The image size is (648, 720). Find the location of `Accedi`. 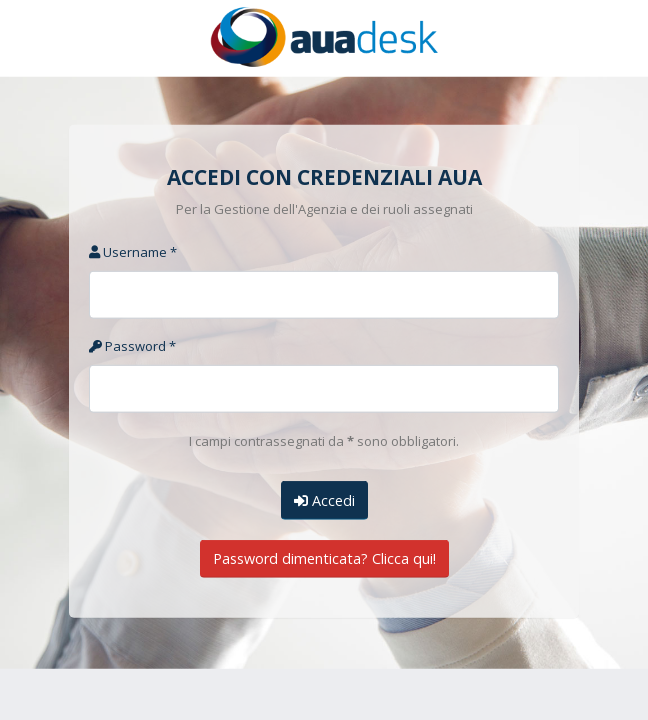

Accedi is located at coordinates (324, 499).